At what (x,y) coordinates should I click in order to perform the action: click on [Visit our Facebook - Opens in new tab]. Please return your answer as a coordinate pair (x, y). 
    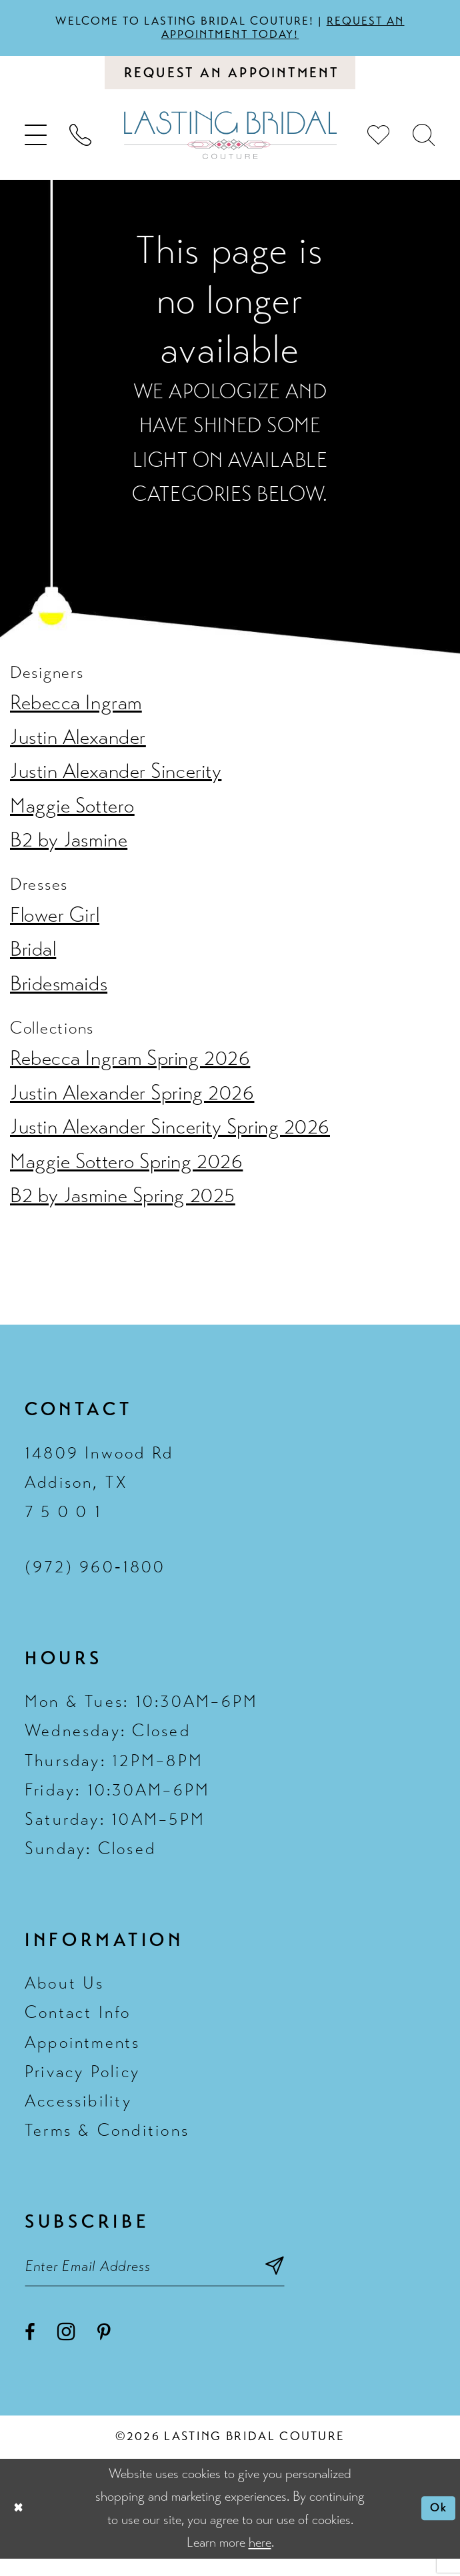
    Looking at the image, I should click on (30, 2351).